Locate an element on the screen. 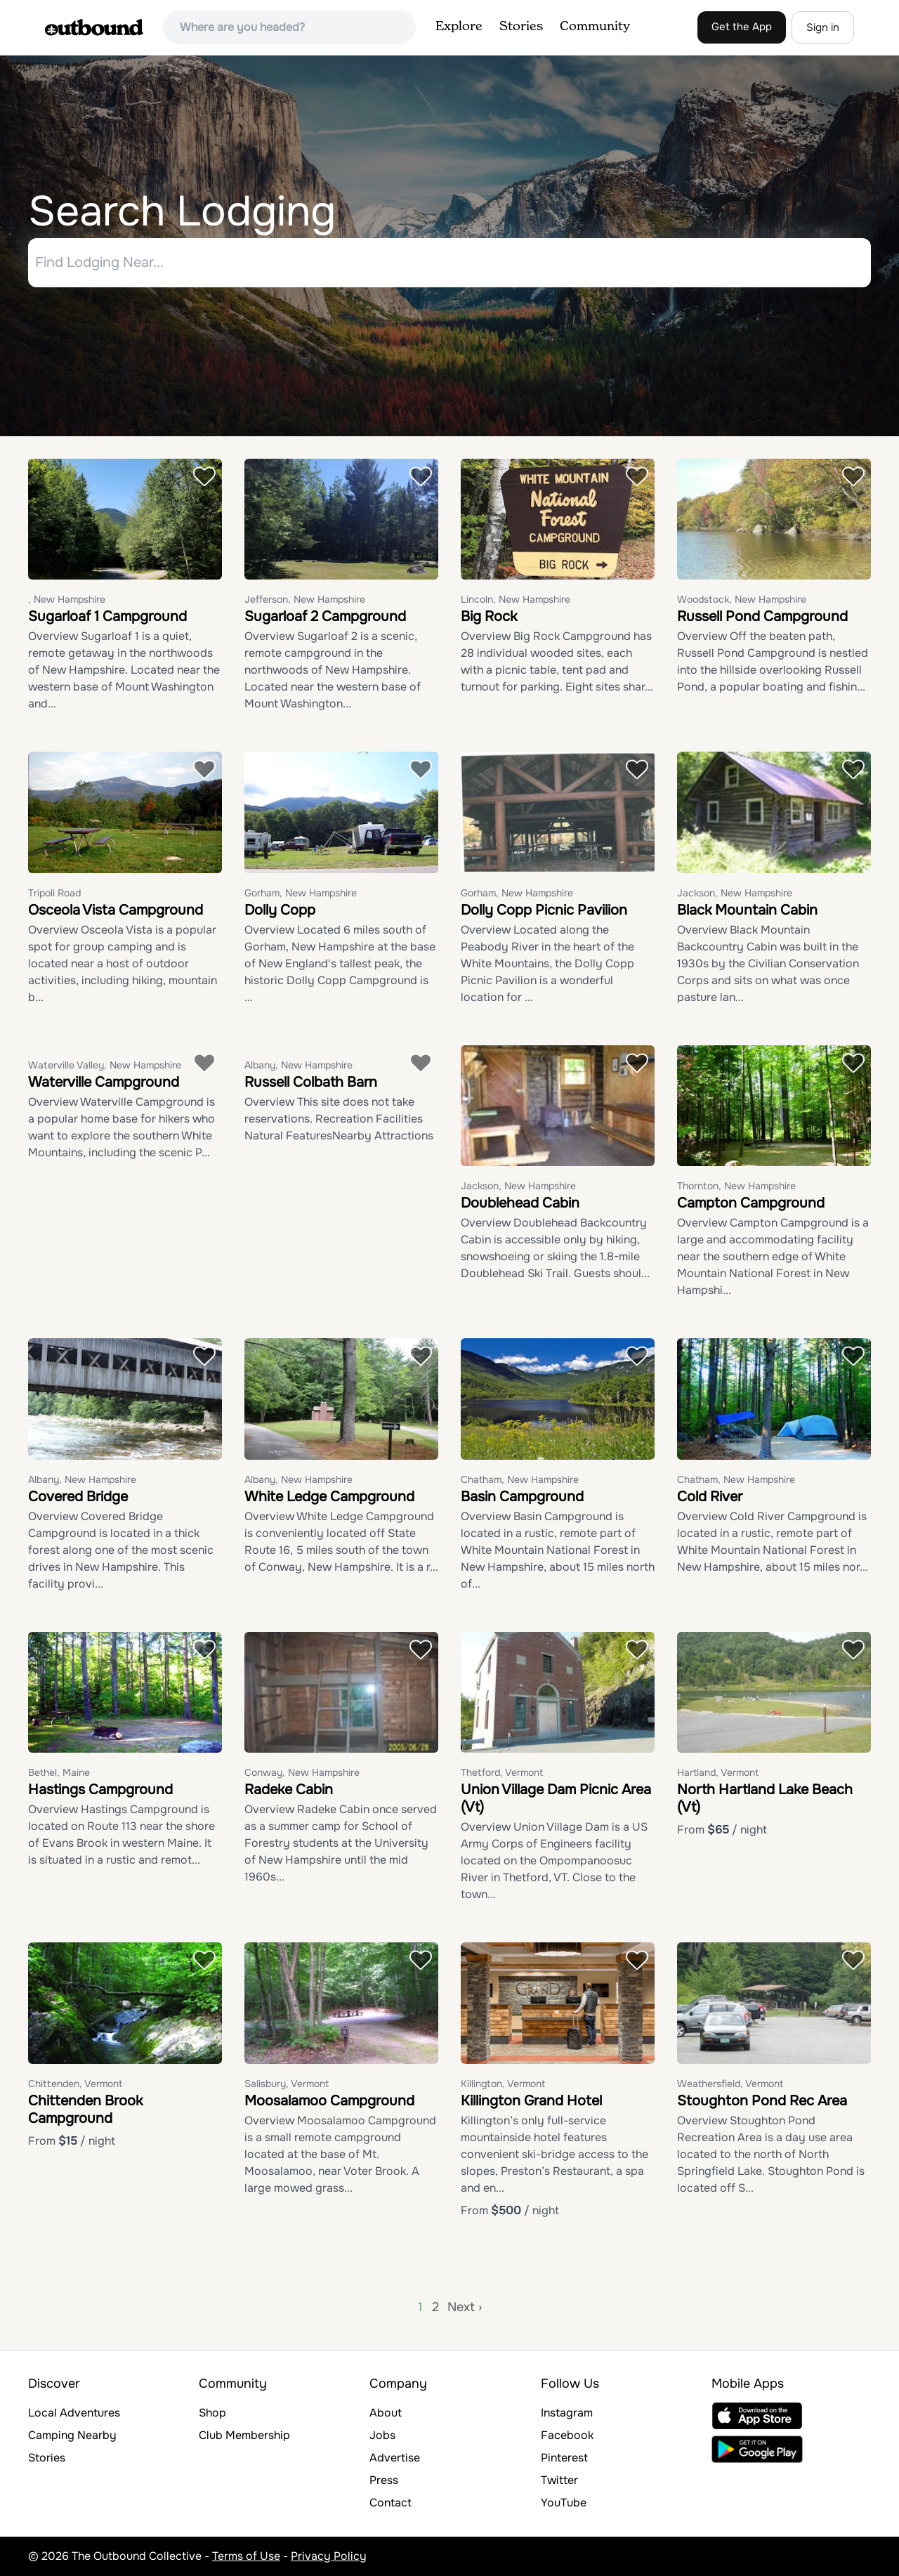  Pinterest is located at coordinates (564, 2457).